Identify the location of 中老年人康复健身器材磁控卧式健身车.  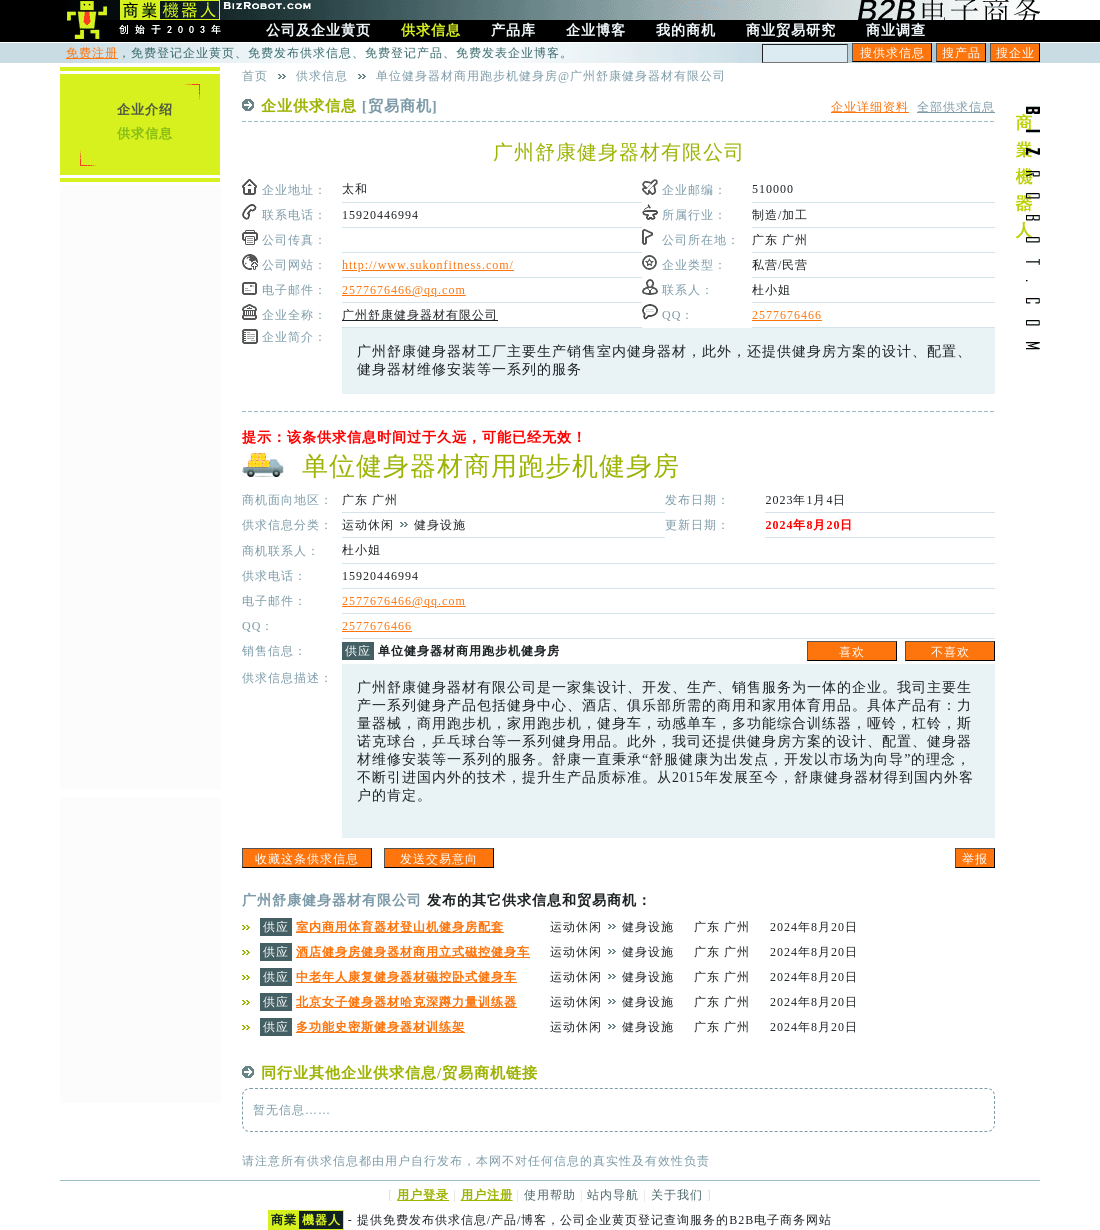
(406, 977).